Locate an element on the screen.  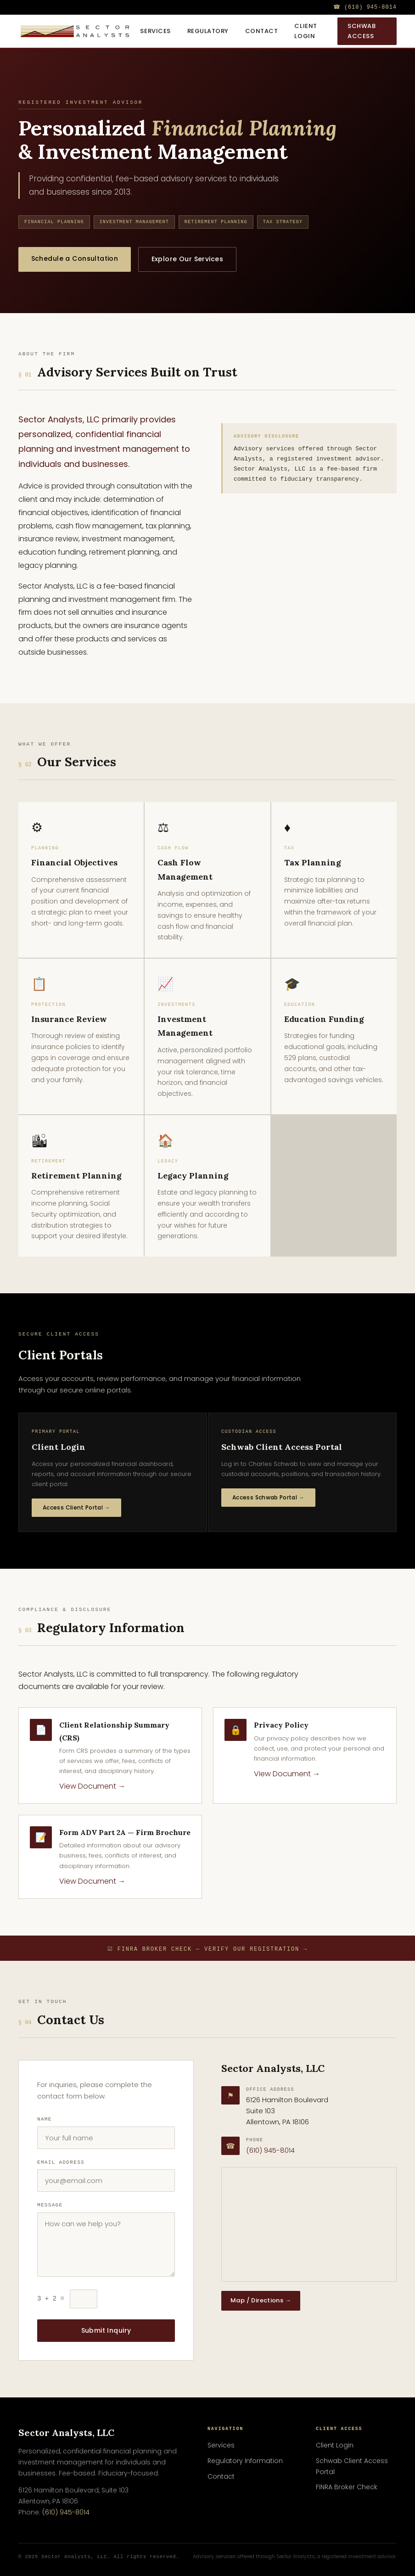
Explore Our Services is located at coordinates (193, 259).